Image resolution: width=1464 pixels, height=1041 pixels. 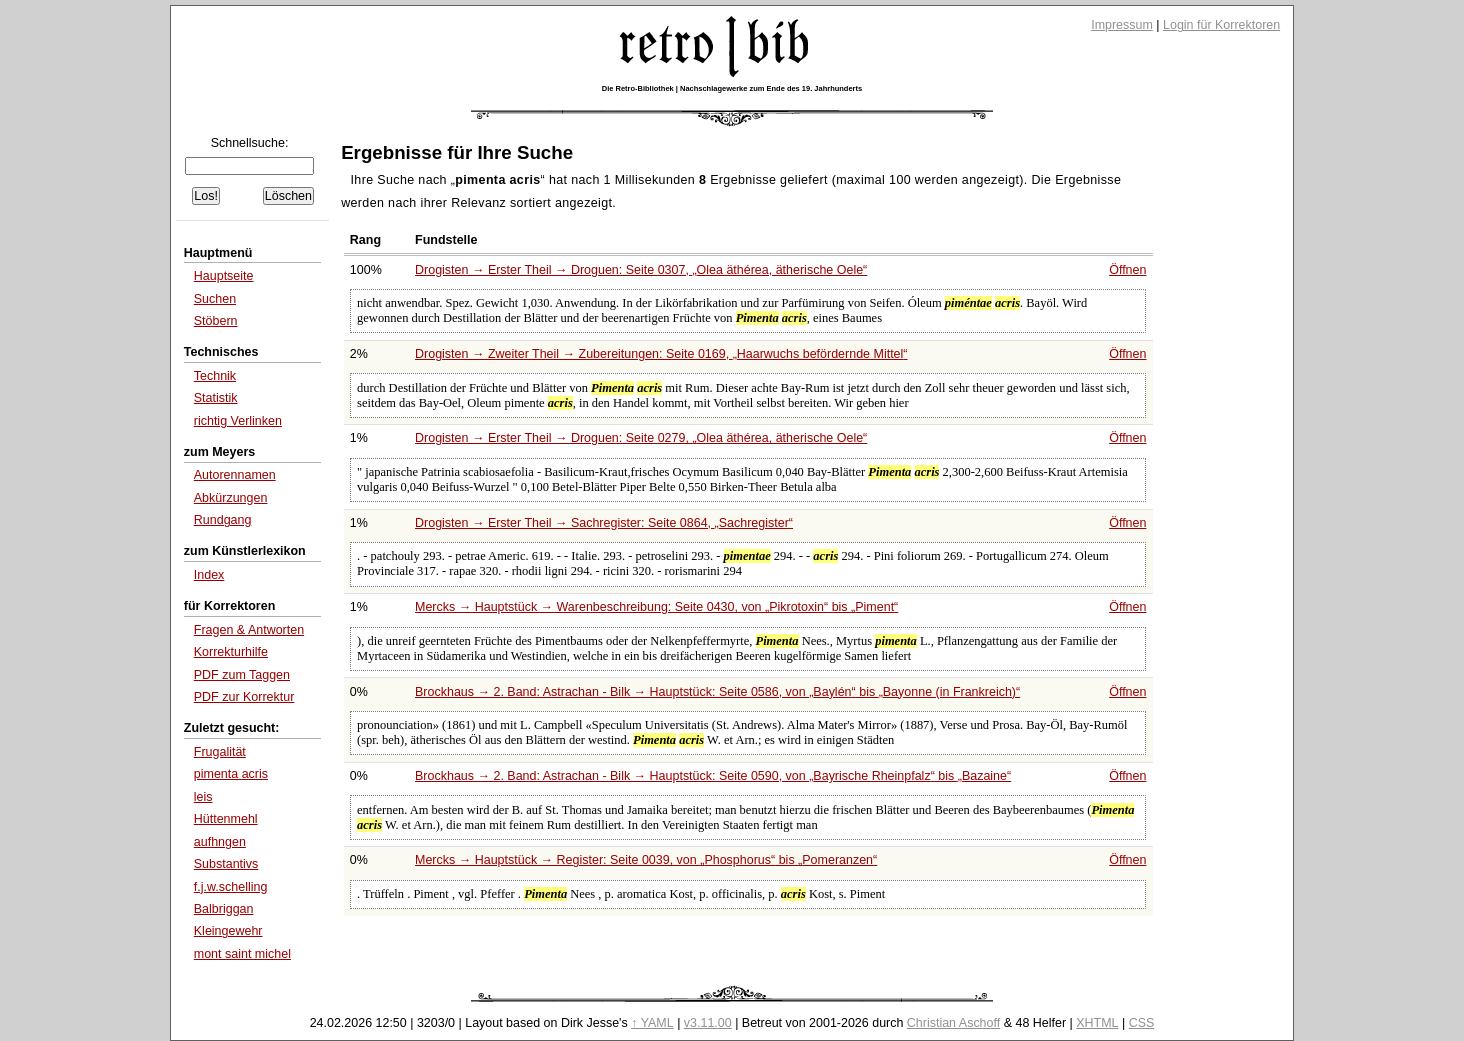 I want to click on CSS, so click(x=1142, y=1023).